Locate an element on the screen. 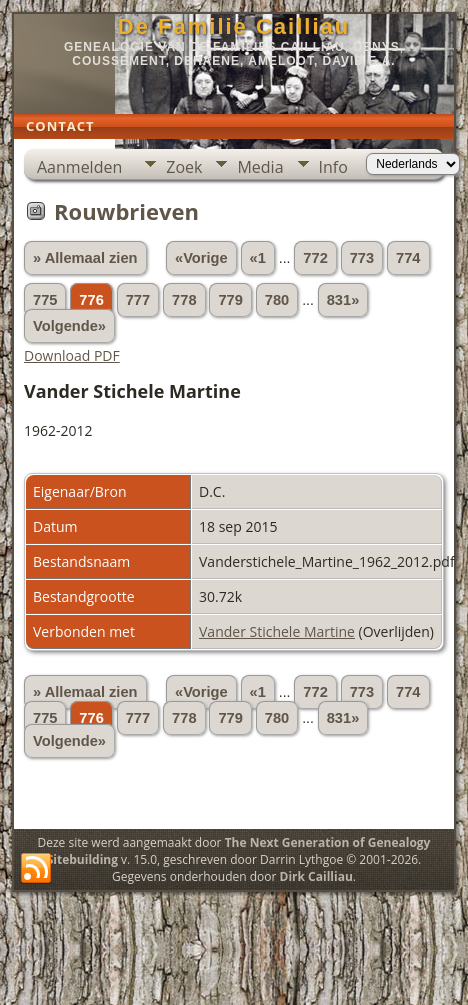 The image size is (468, 1005). 780 is located at coordinates (277, 300).